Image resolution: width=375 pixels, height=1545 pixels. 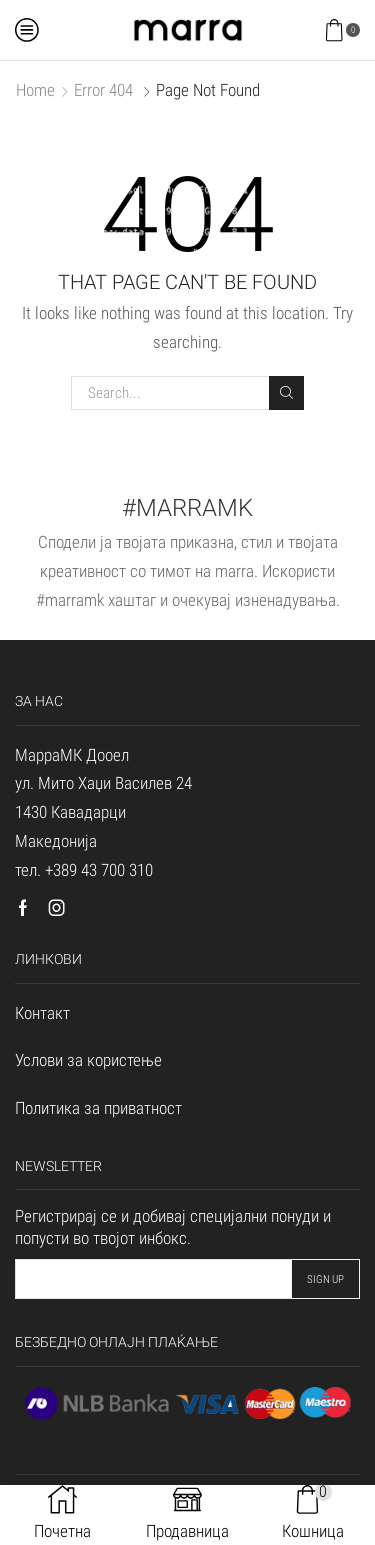 I want to click on Контакт, so click(x=42, y=1013).